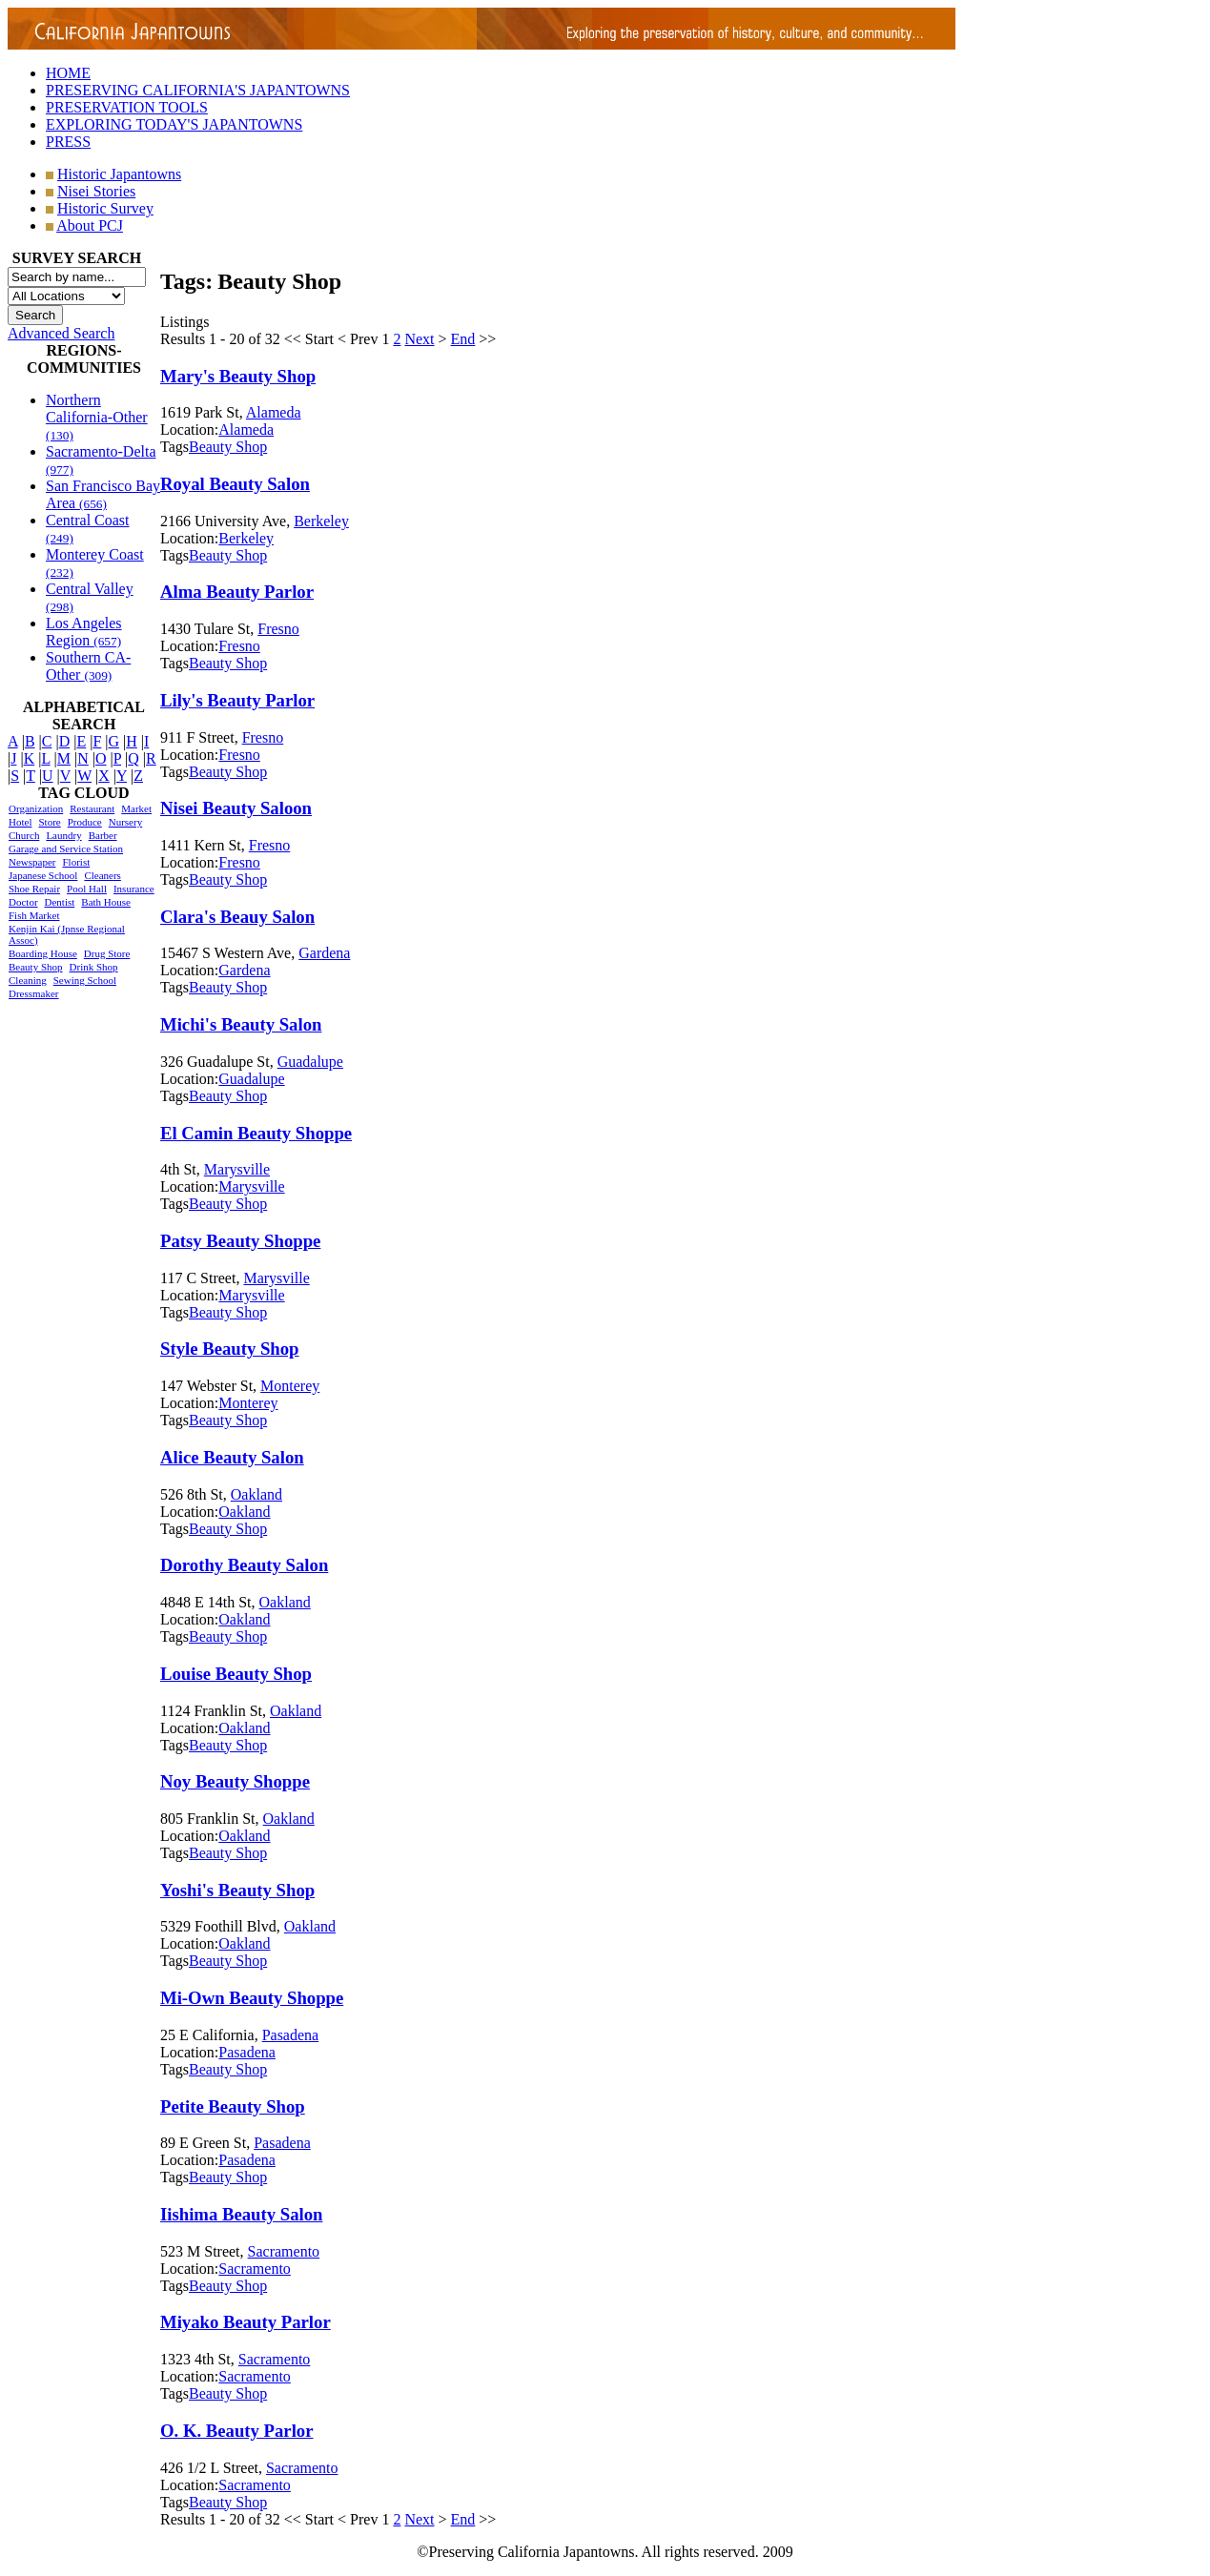 This screenshot has height=2576, width=1210. I want to click on Garage and Service Station, so click(66, 848).